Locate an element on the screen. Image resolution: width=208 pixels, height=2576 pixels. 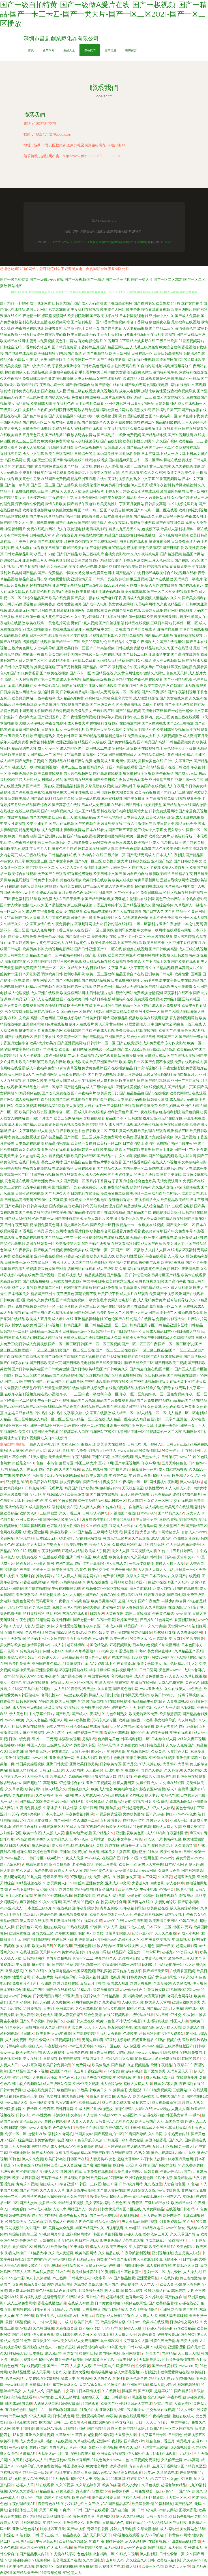
欧美综合在线观看 is located at coordinates (22, 874).